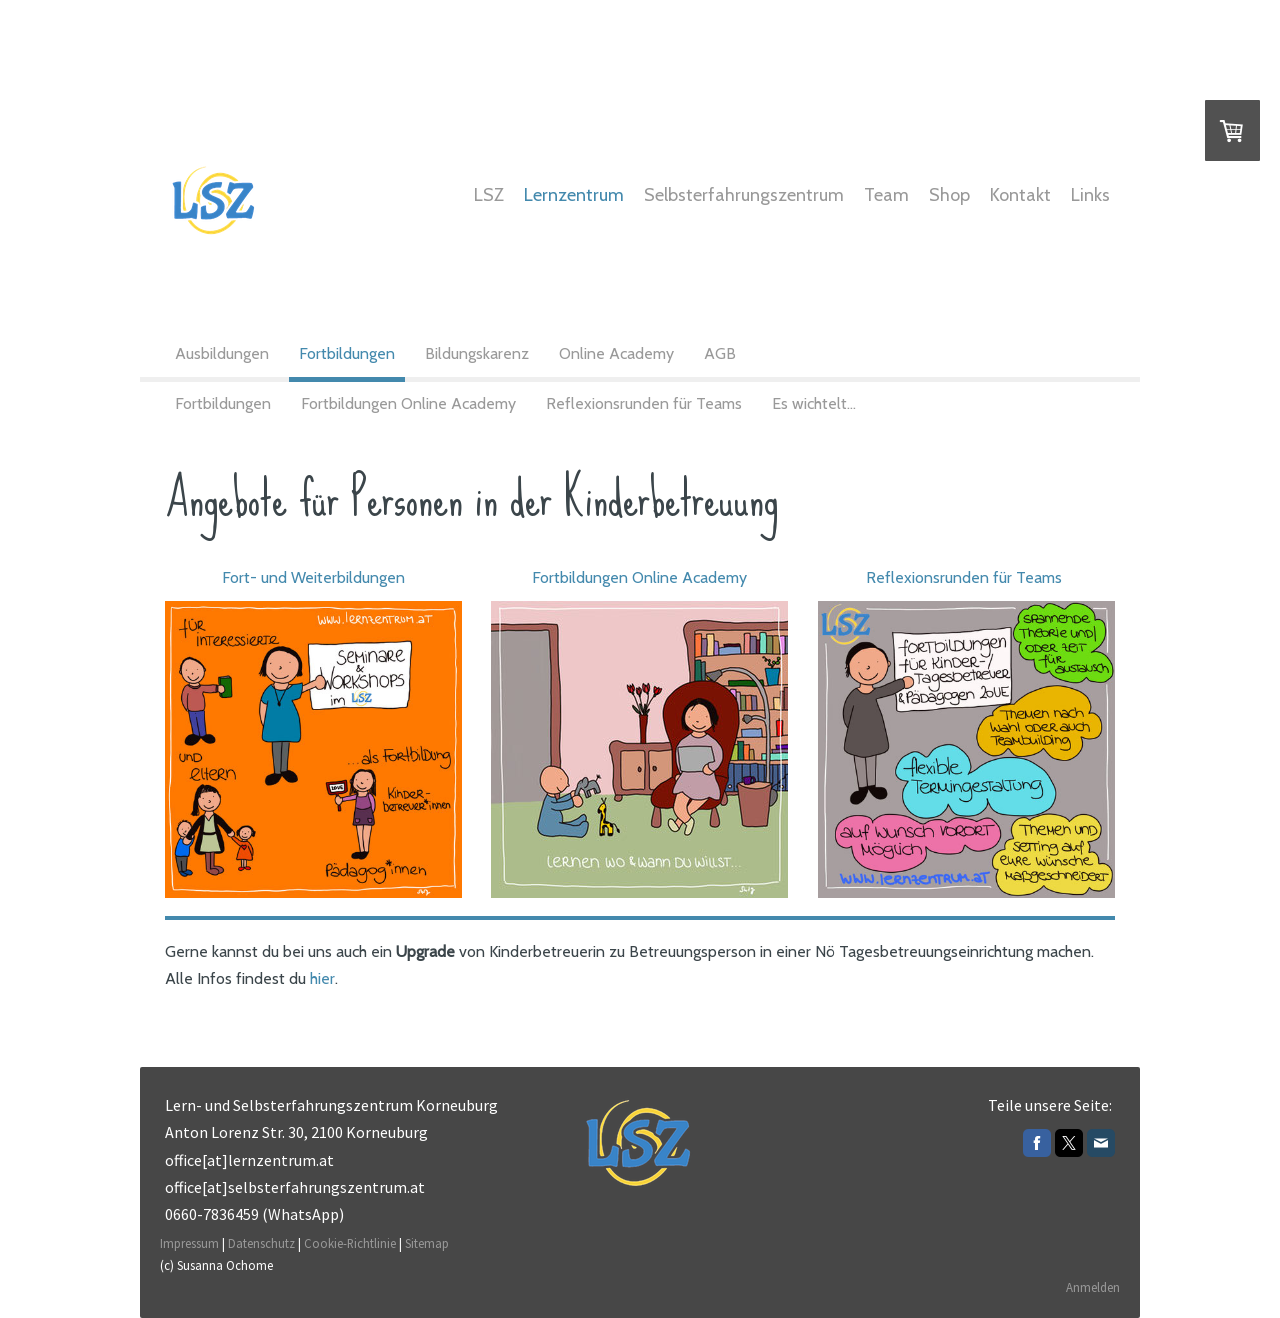 This screenshot has width=1280, height=1318. I want to click on AGB, so click(720, 353).